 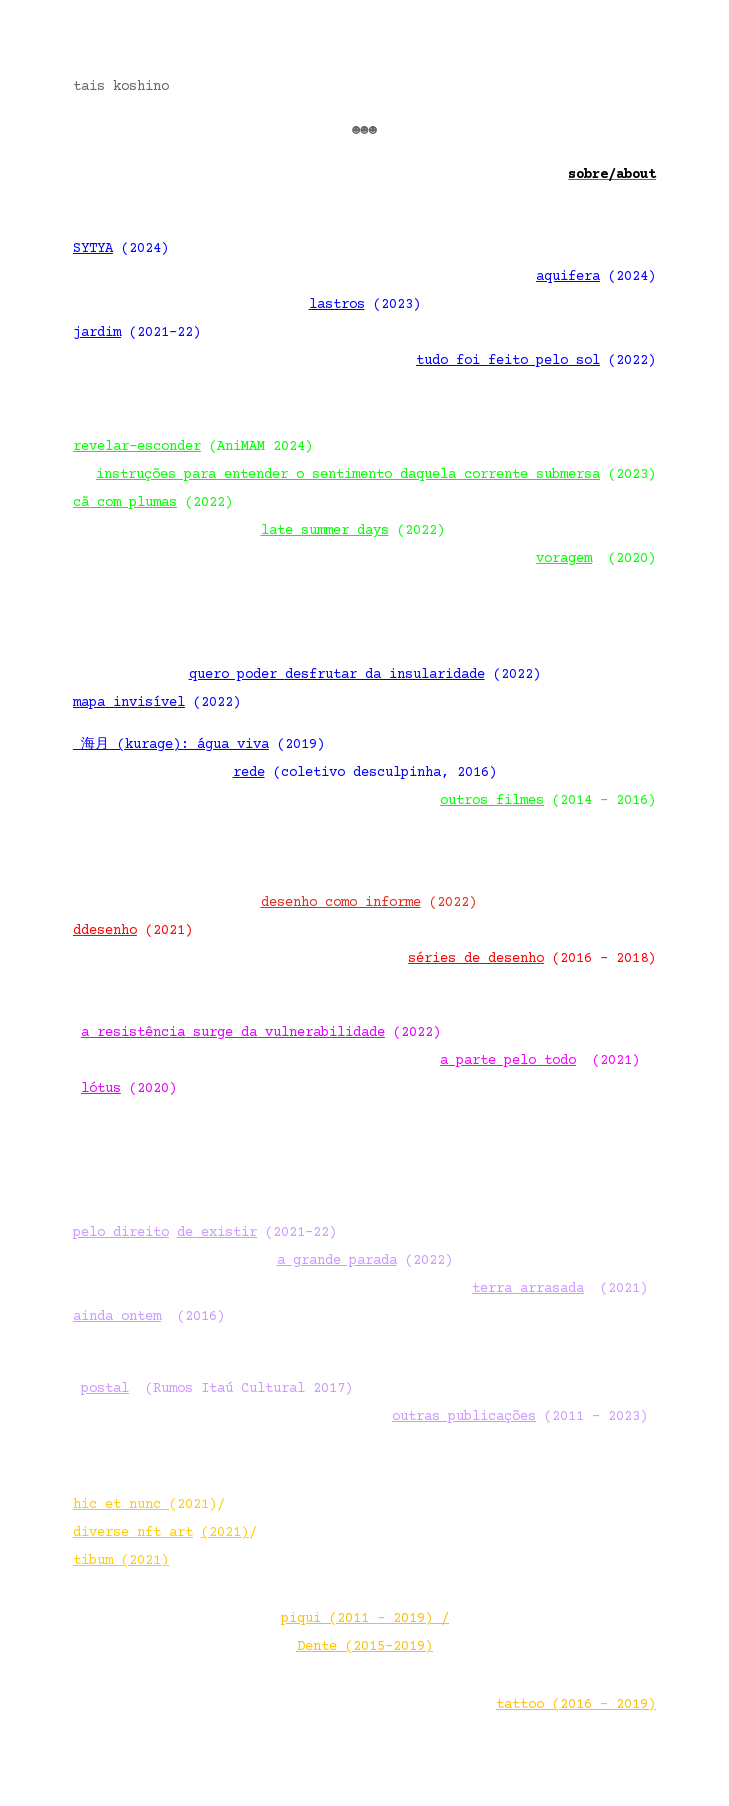 I want to click on (2020), so click(x=592, y=559).